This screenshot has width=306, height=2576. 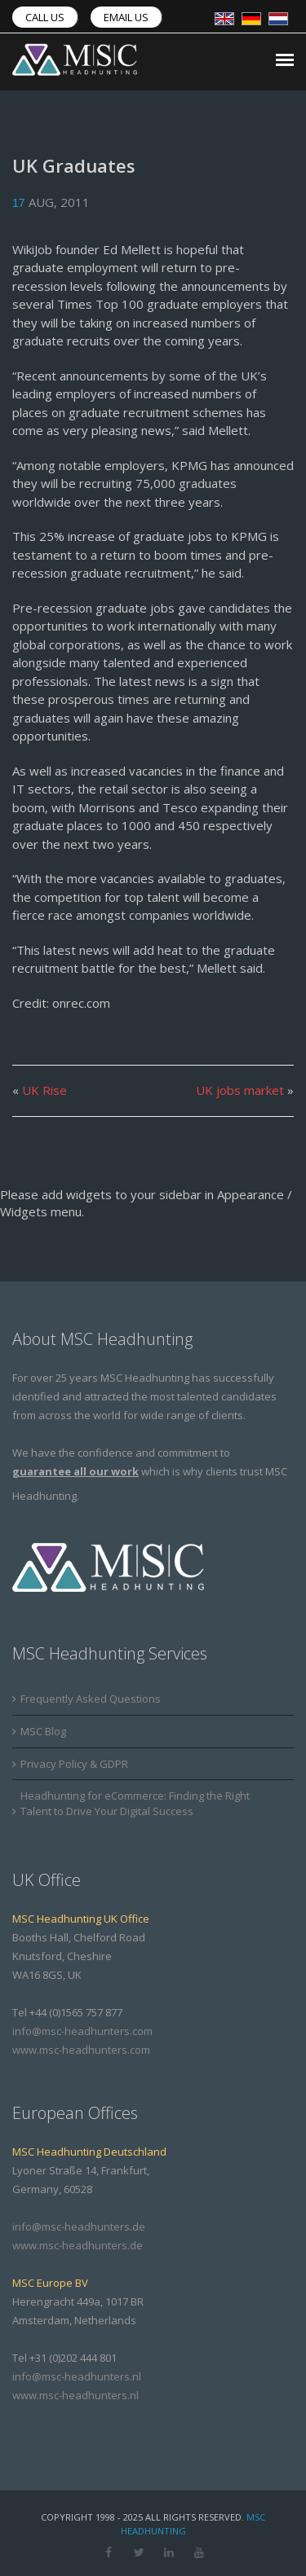 What do you see at coordinates (44, 17) in the screenshot?
I see `Call us` at bounding box center [44, 17].